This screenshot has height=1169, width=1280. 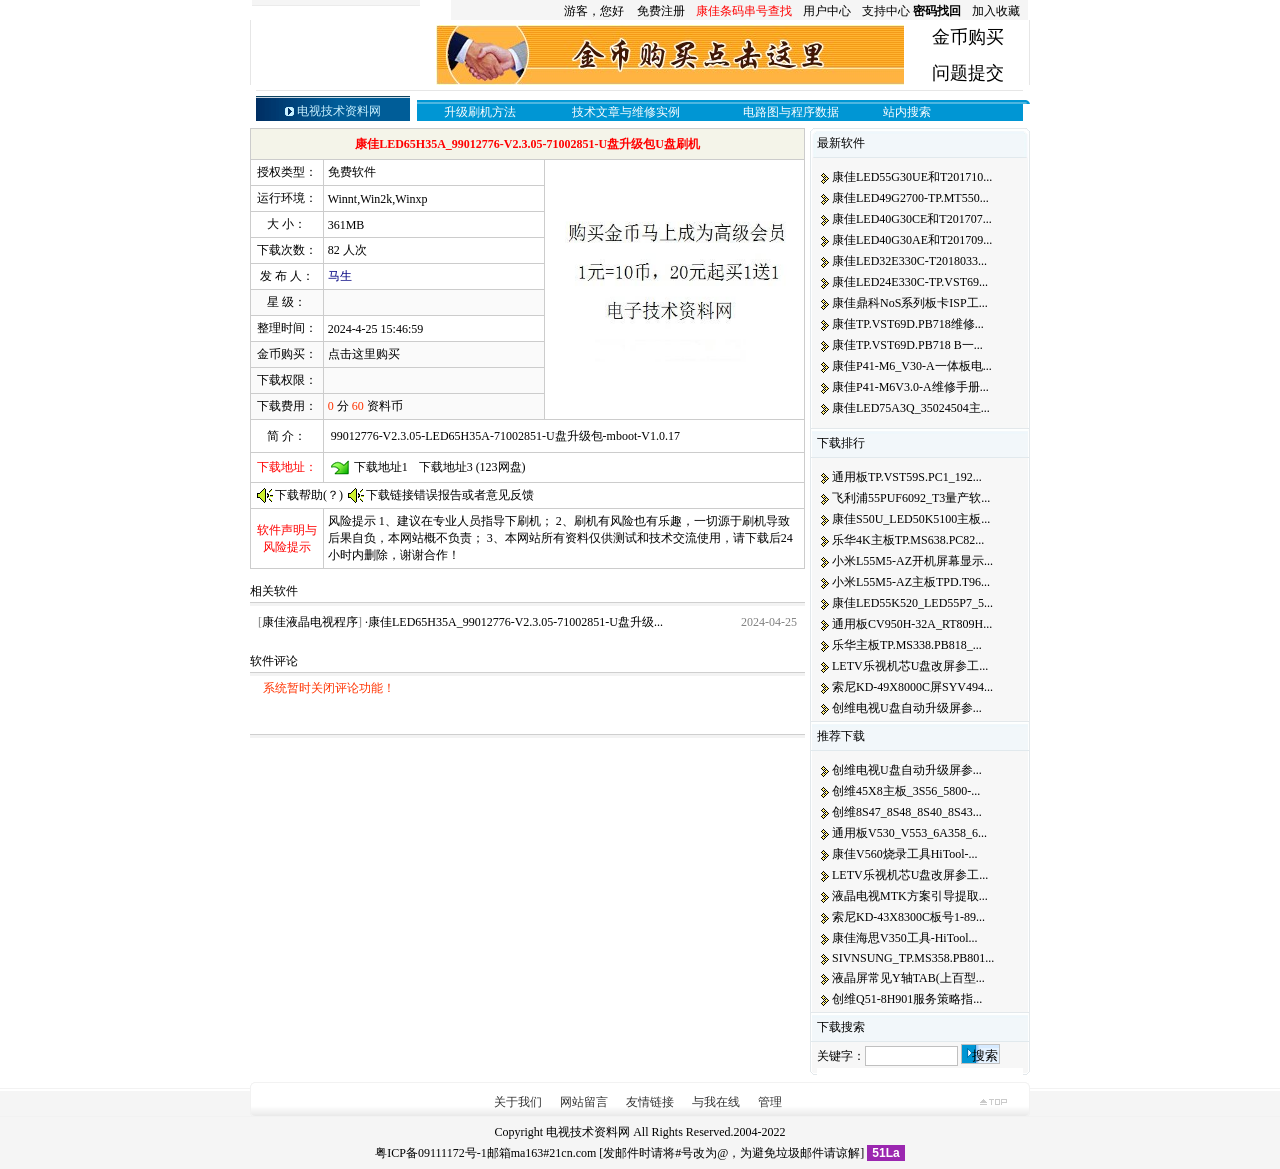 I want to click on 康佳LED65H35A_99012776-V2.3.05-71002851-U盘升级..., so click(x=515, y=622).